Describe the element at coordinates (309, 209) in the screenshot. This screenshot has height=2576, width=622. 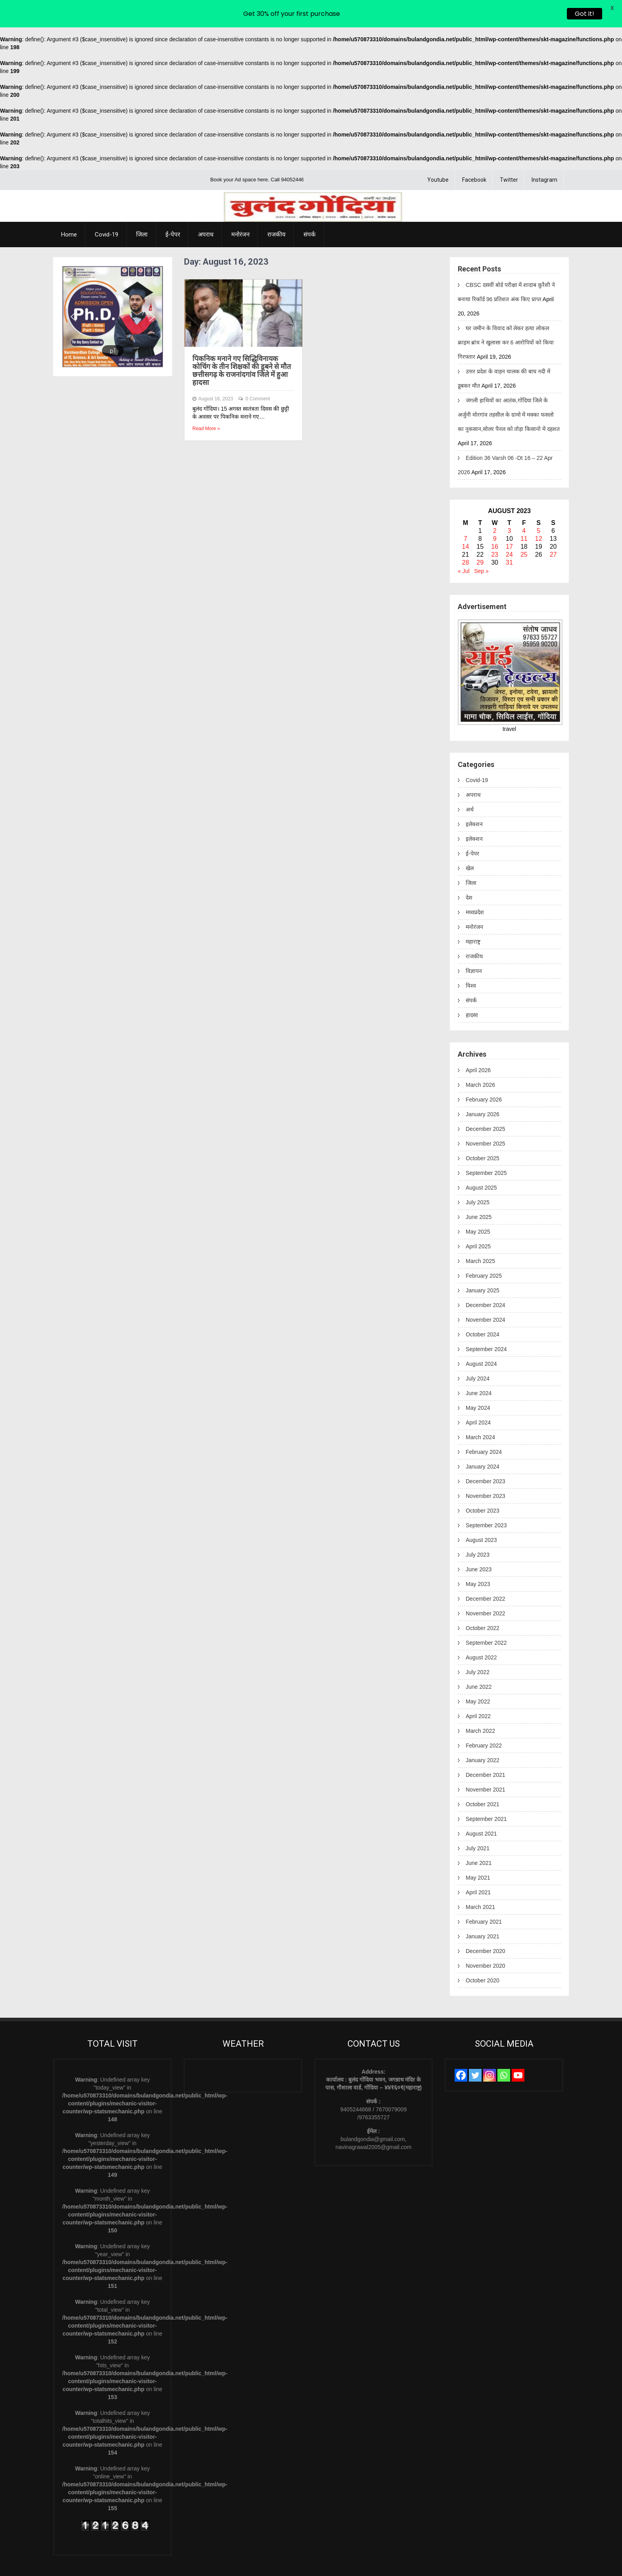
I see `संपर्क` at that location.